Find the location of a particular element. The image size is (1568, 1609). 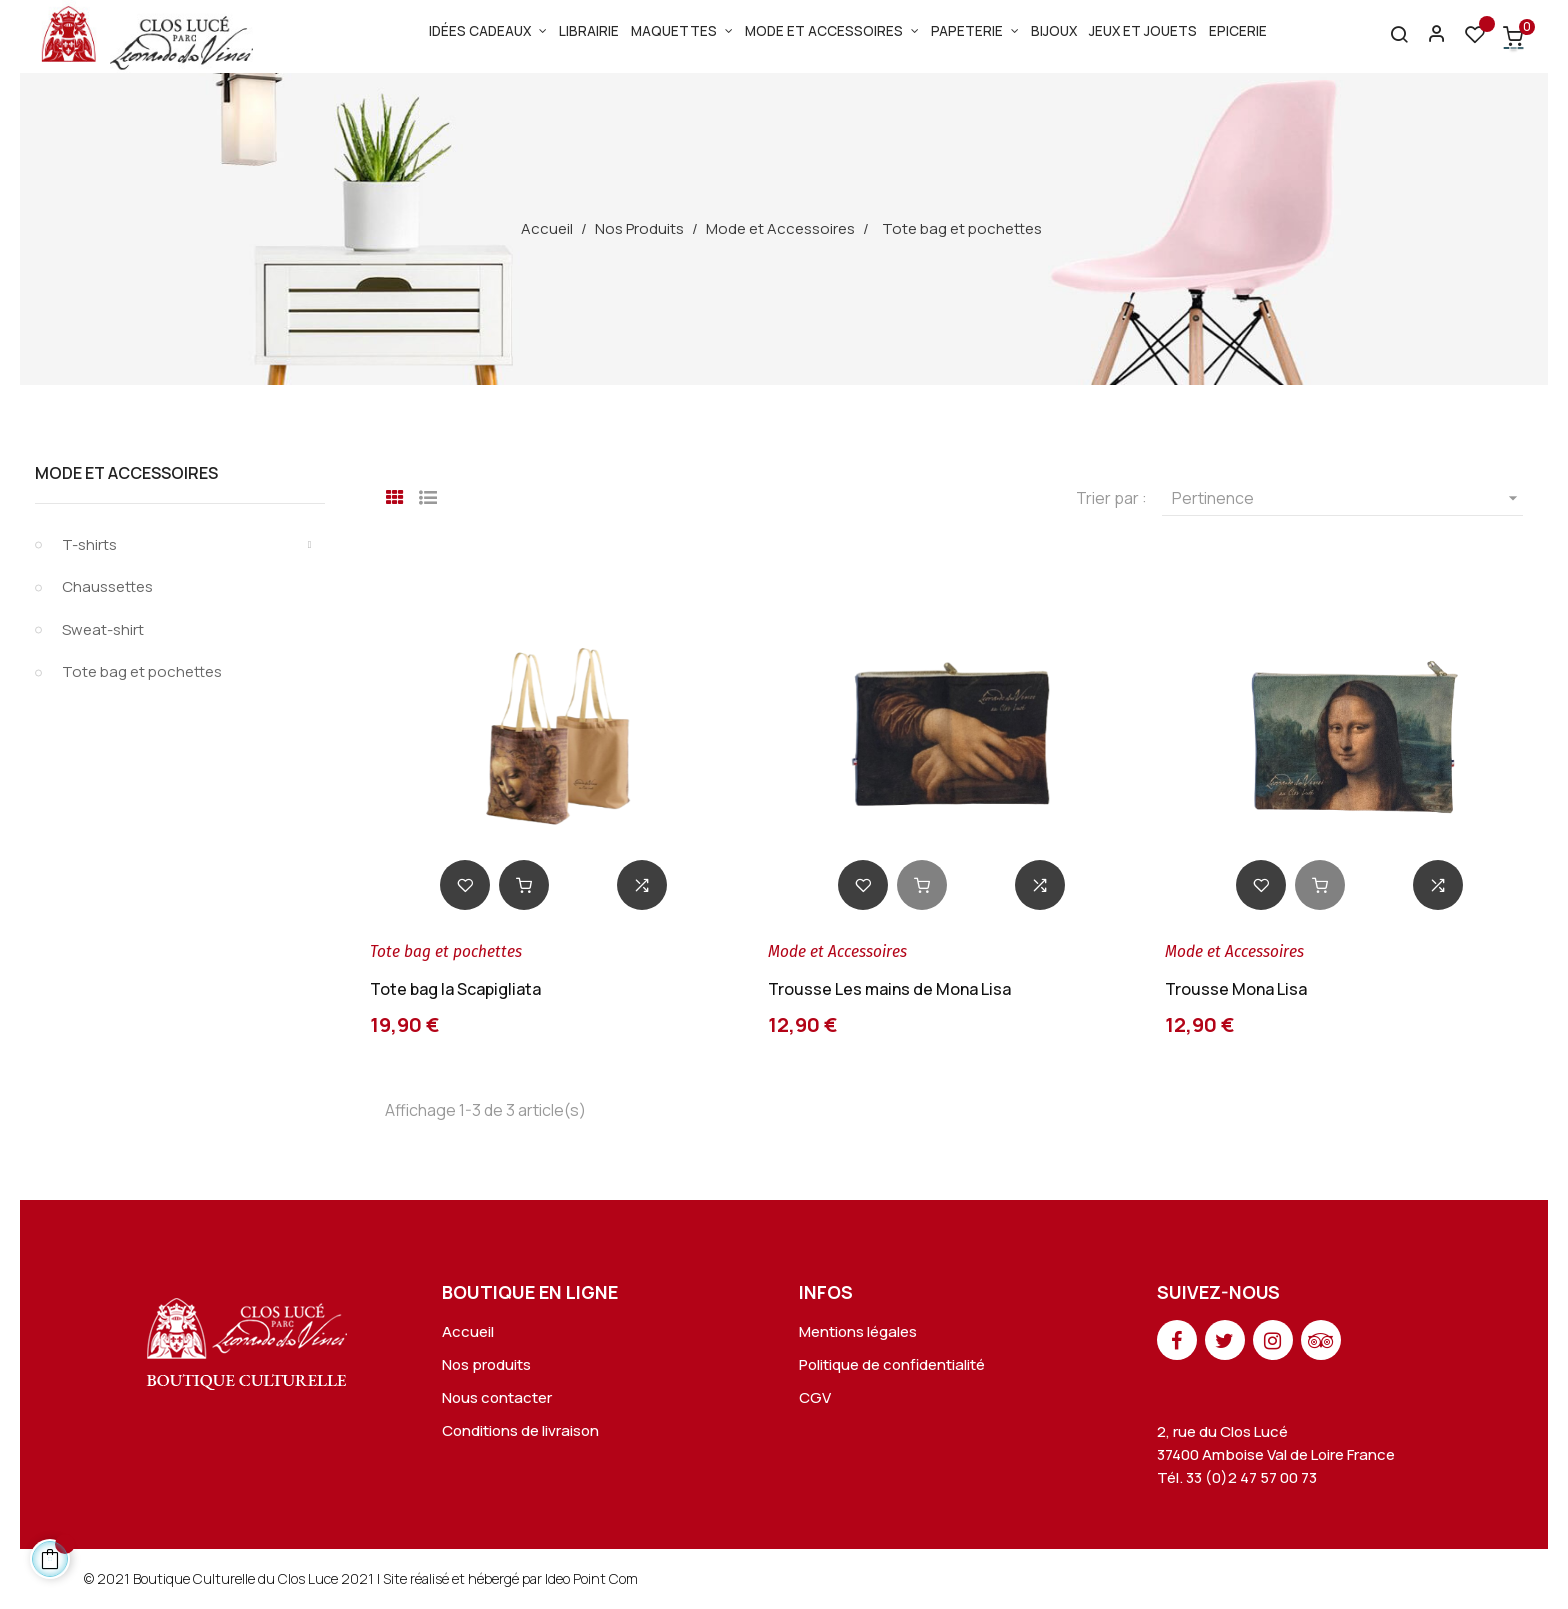

Trousse Les mains de Mona Lisa is located at coordinates (889, 989).